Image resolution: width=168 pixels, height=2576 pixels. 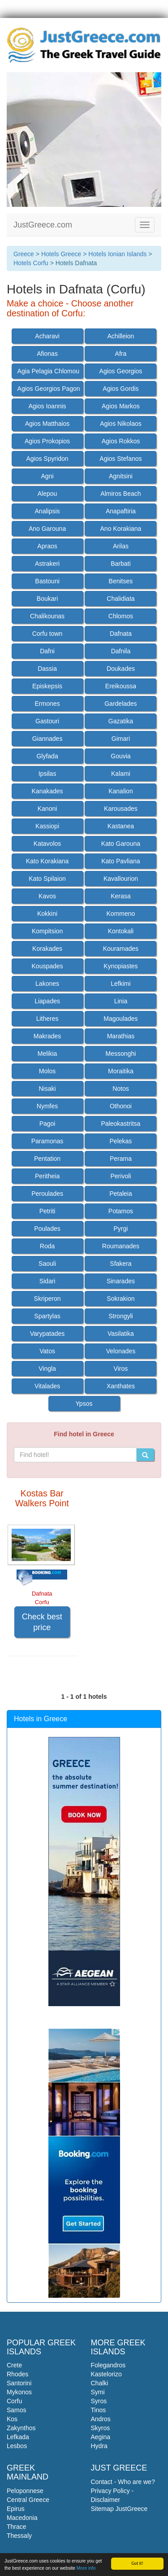 I want to click on Agios Georgios Pagon, so click(x=48, y=388).